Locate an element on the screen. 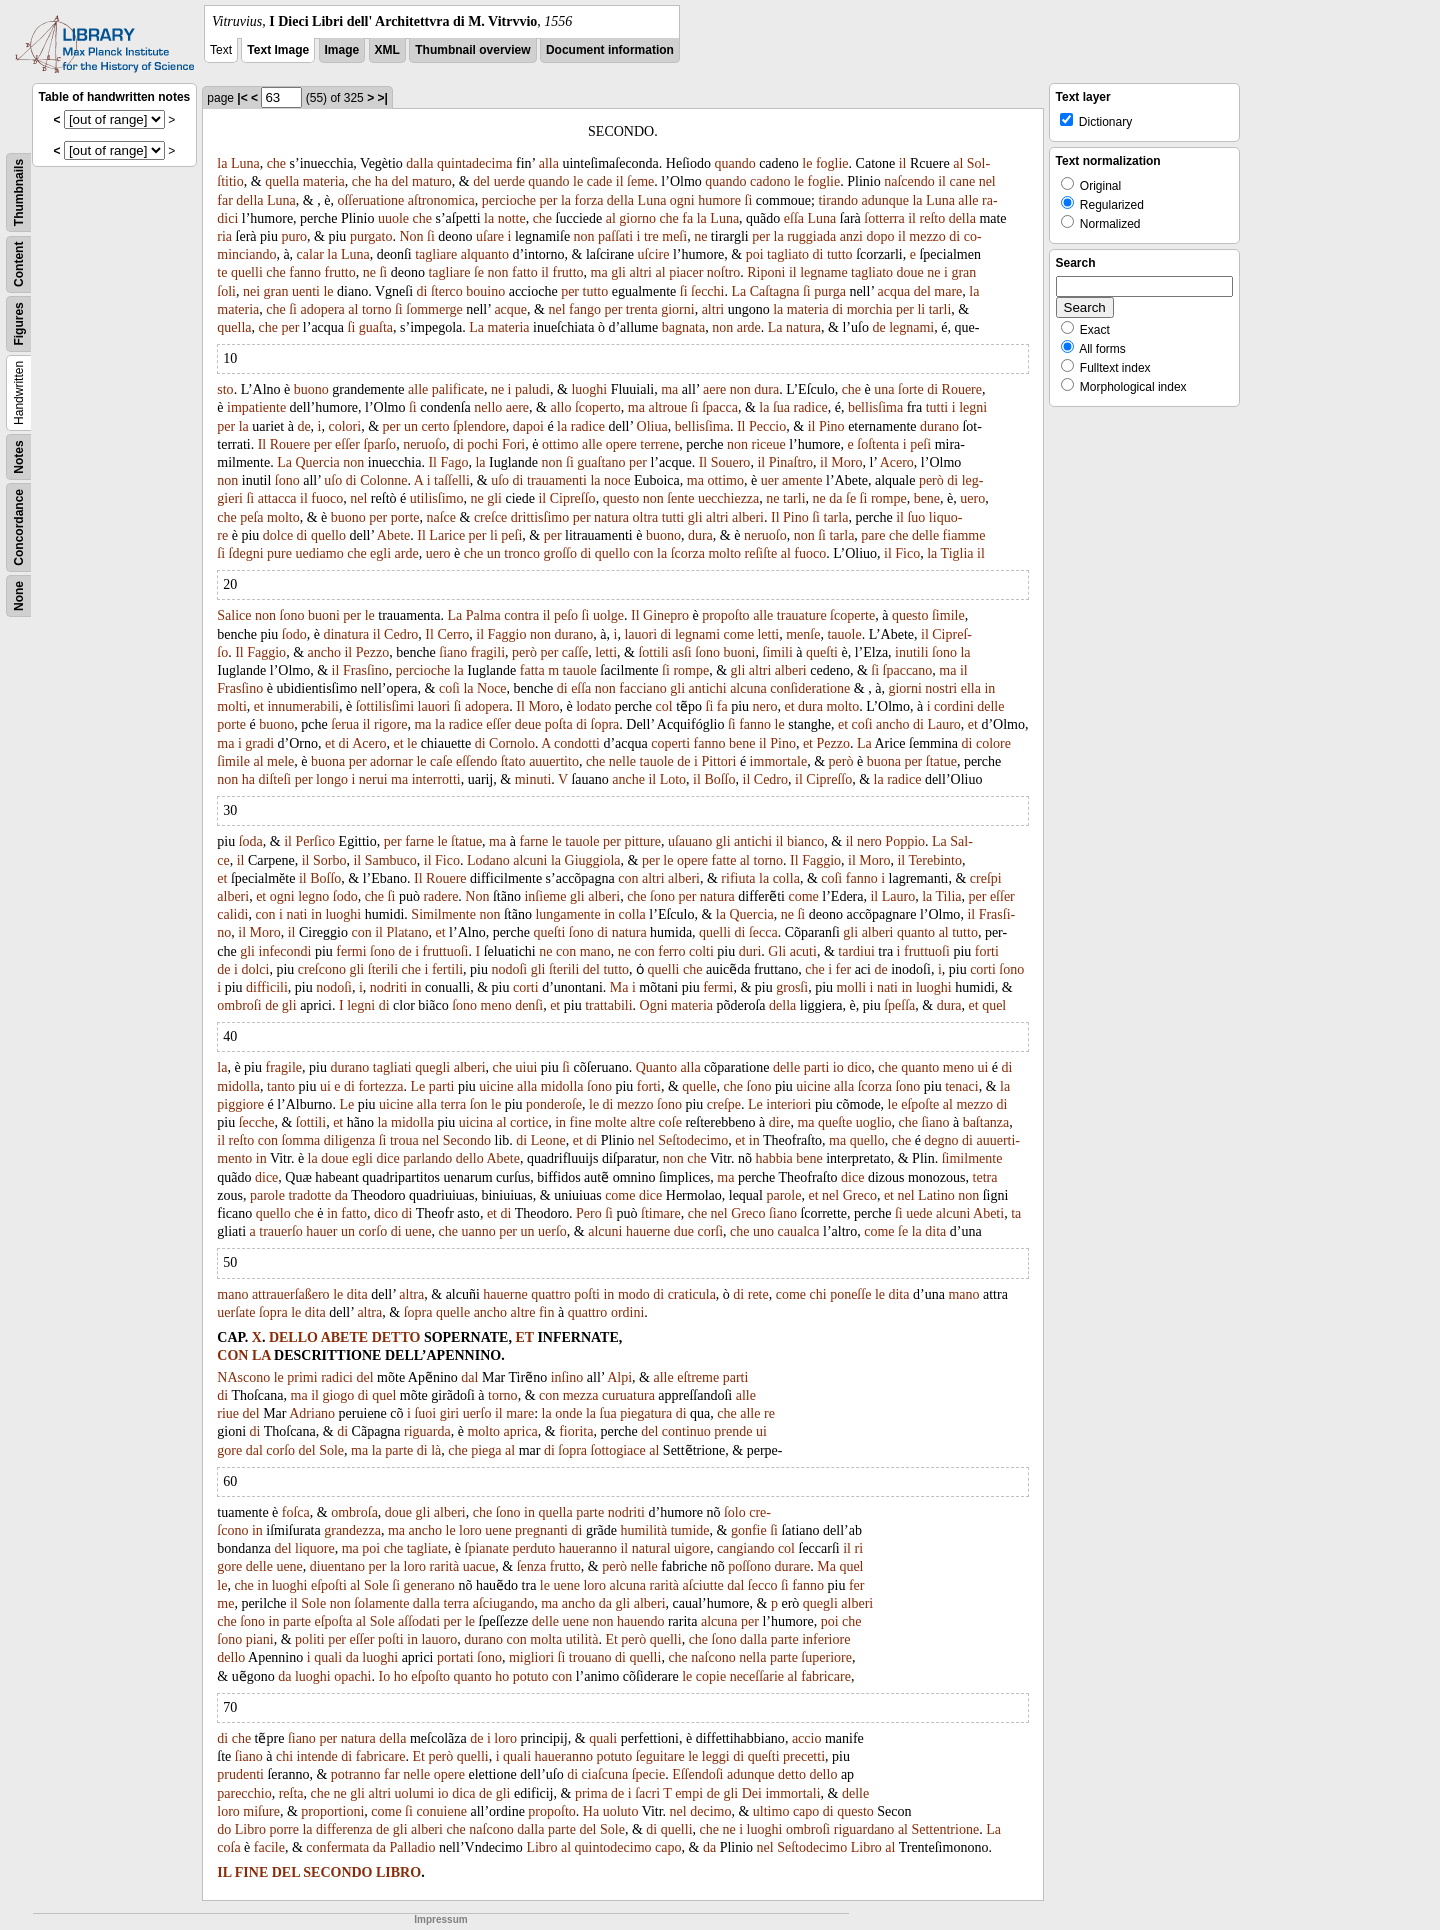  ſimile is located at coordinates (948, 615).